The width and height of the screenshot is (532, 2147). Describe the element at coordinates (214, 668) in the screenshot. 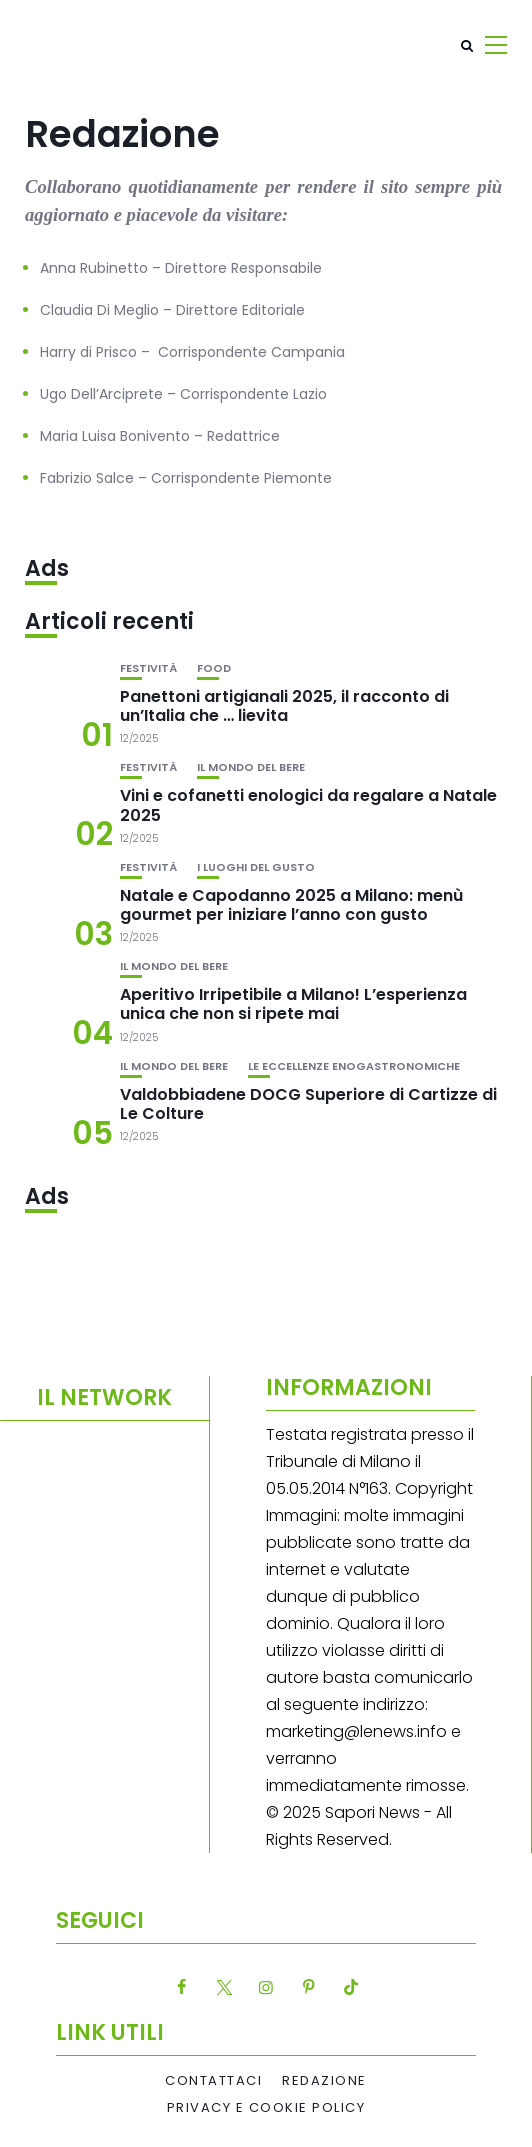

I see `Food` at that location.